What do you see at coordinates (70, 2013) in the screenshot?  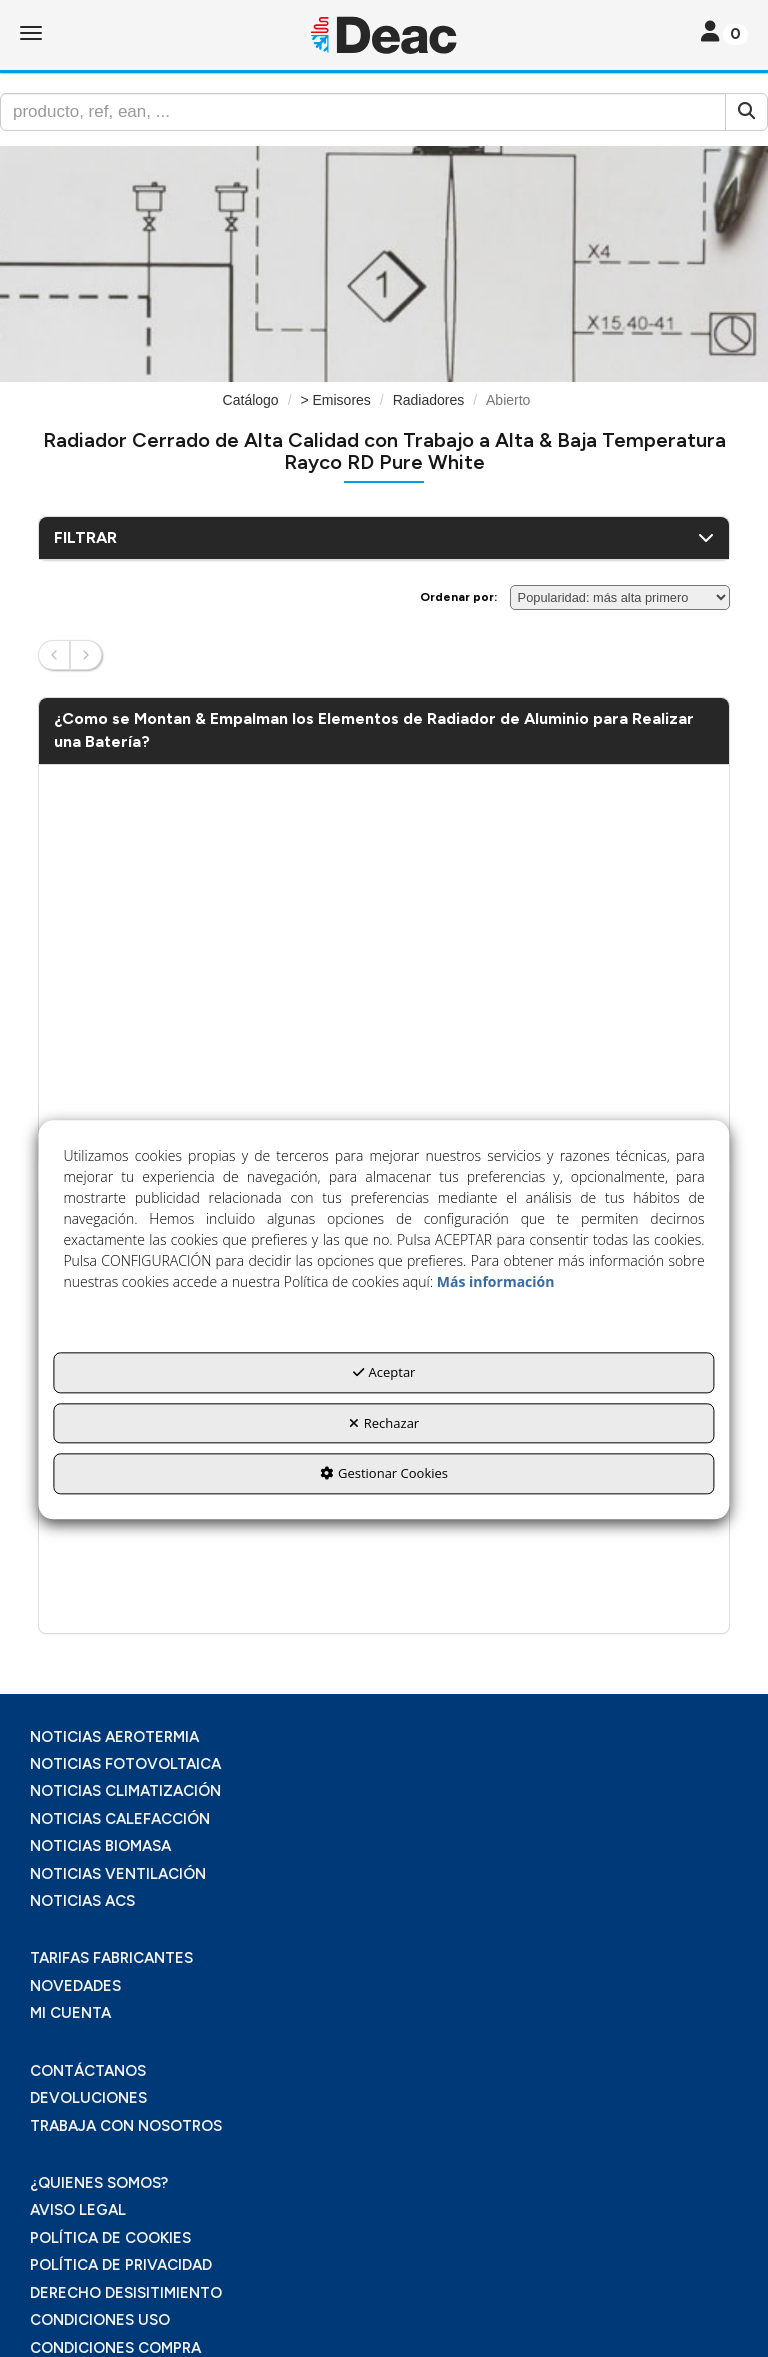 I see `MI CUENTA [button]` at bounding box center [70, 2013].